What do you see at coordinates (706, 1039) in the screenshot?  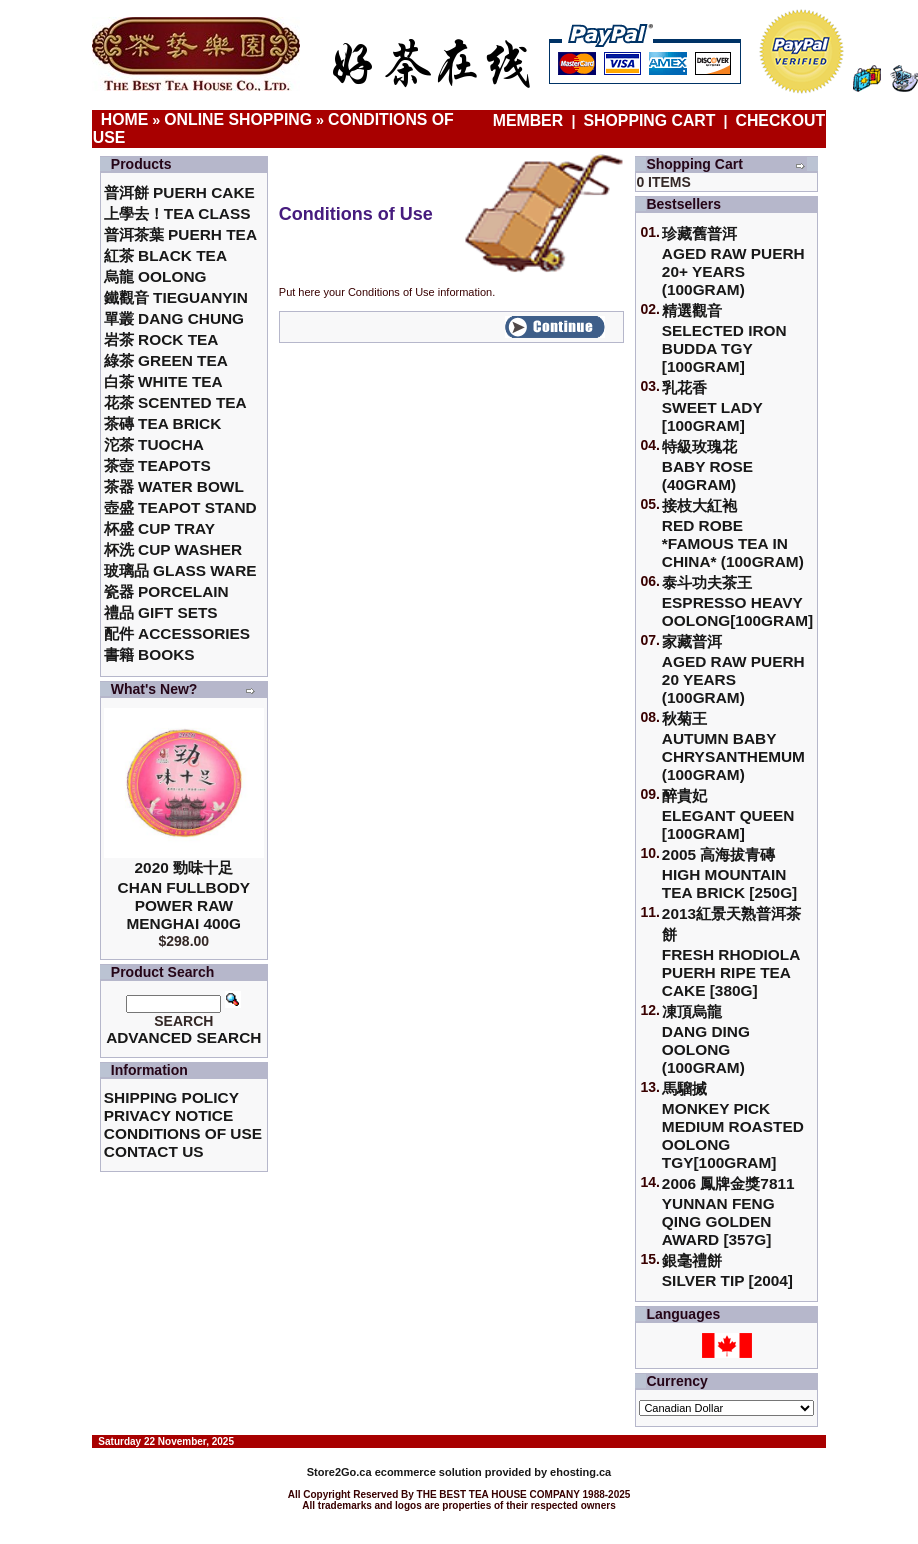 I see `凍頂烏龍 Dang Ding Oolong (100gram)` at bounding box center [706, 1039].